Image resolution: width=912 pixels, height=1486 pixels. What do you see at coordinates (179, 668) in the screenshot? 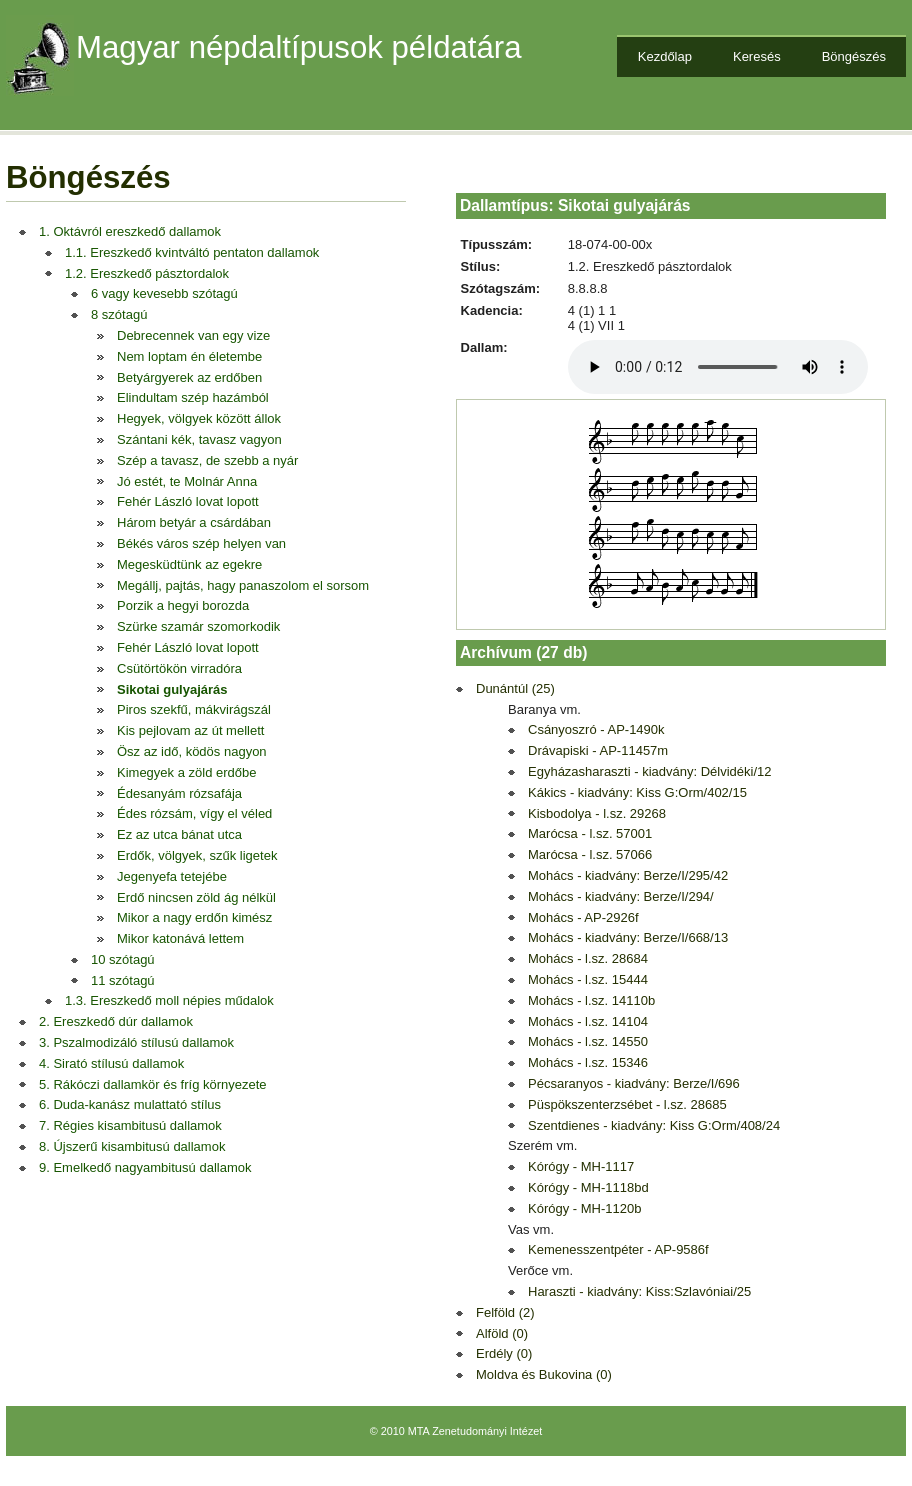
I see `Csütörtökön virradóra` at bounding box center [179, 668].